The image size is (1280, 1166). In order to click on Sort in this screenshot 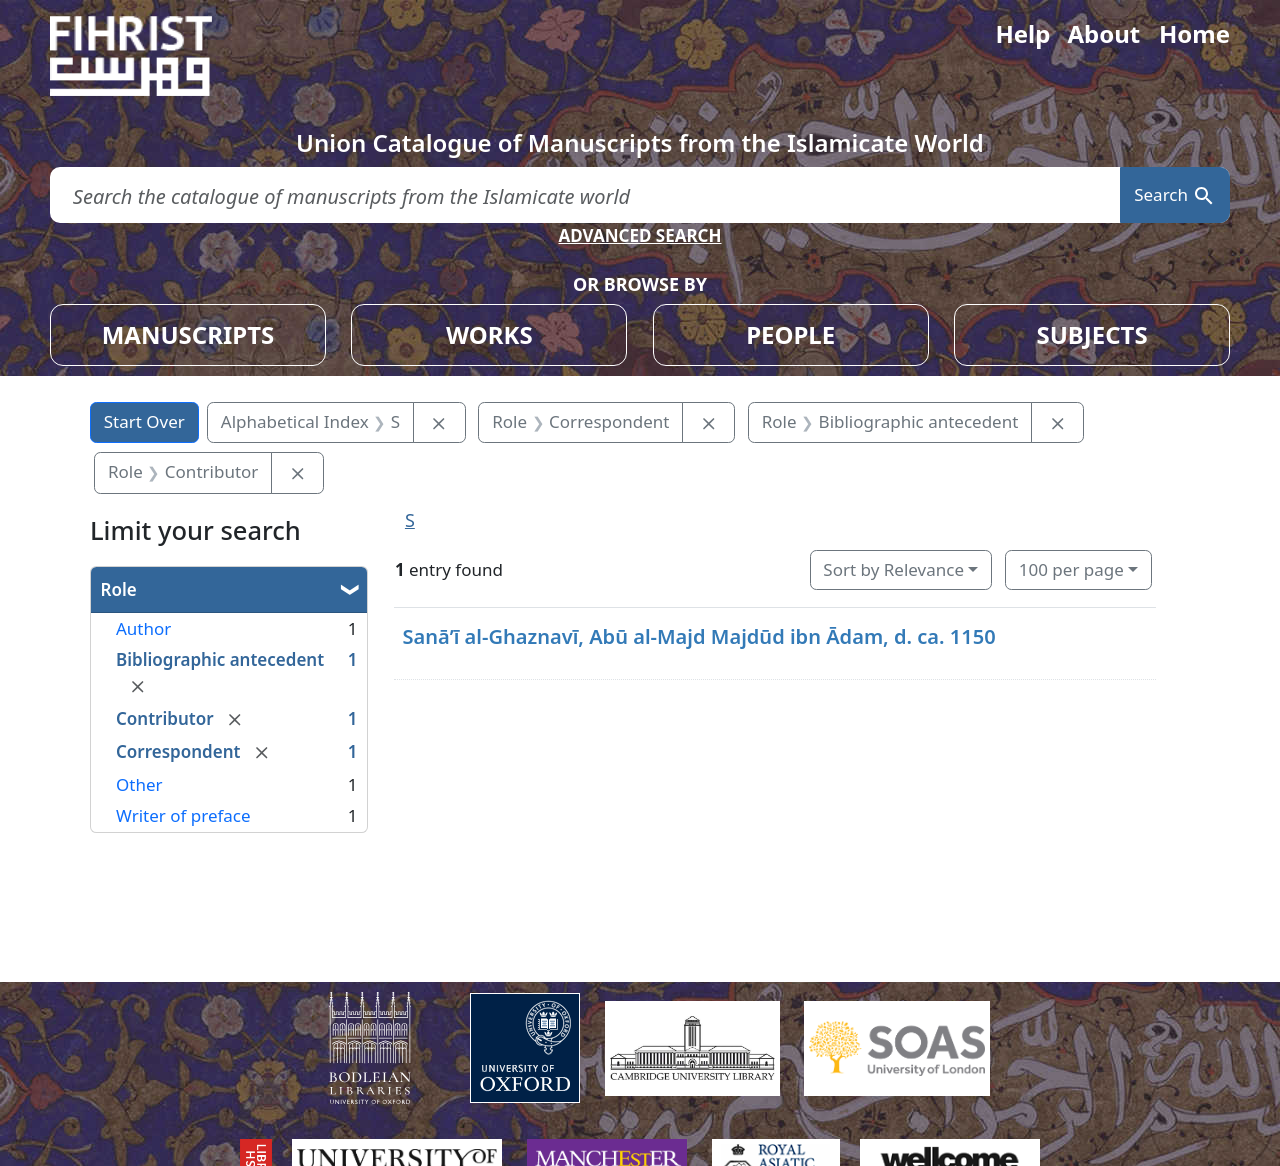, I will do `click(893, 569)`.